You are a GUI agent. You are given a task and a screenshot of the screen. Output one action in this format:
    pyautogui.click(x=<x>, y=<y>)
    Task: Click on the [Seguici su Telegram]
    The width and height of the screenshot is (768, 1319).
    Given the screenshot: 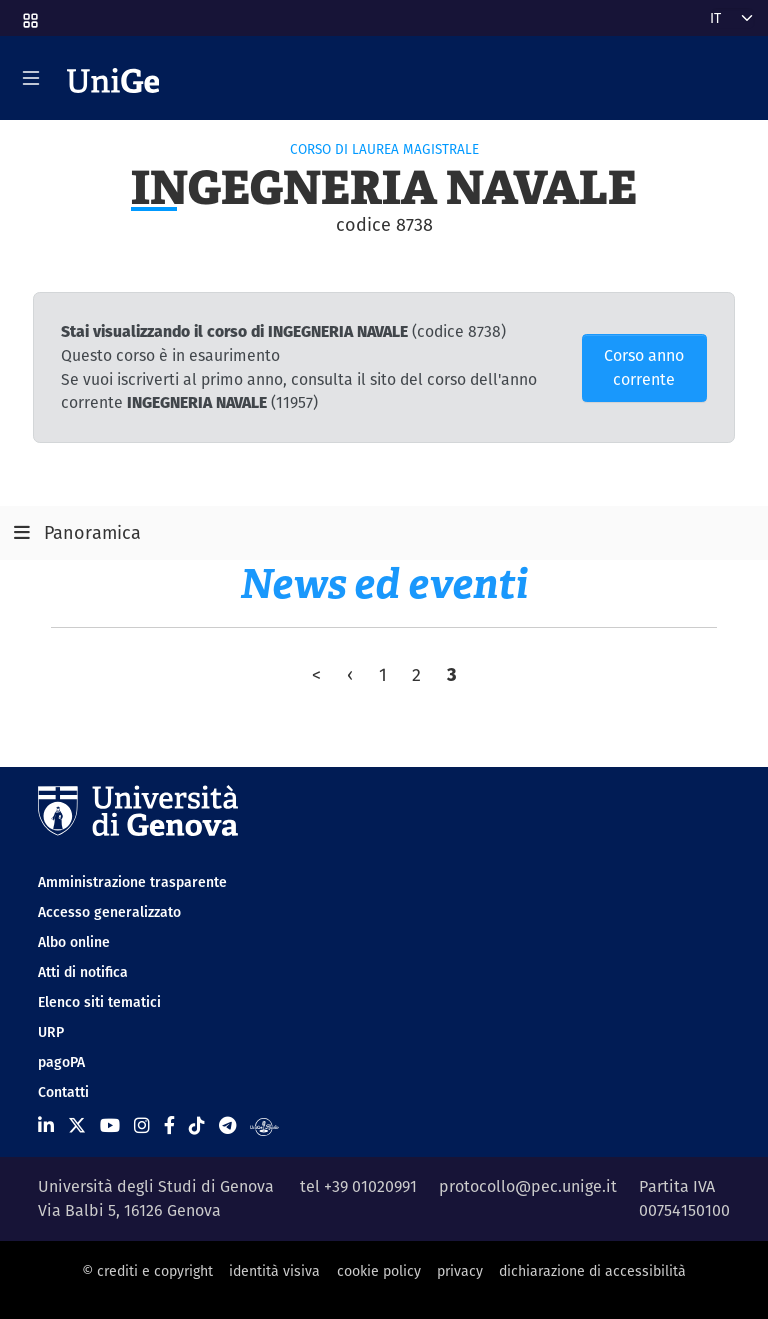 What is the action you would take?
    pyautogui.click(x=227, y=1125)
    